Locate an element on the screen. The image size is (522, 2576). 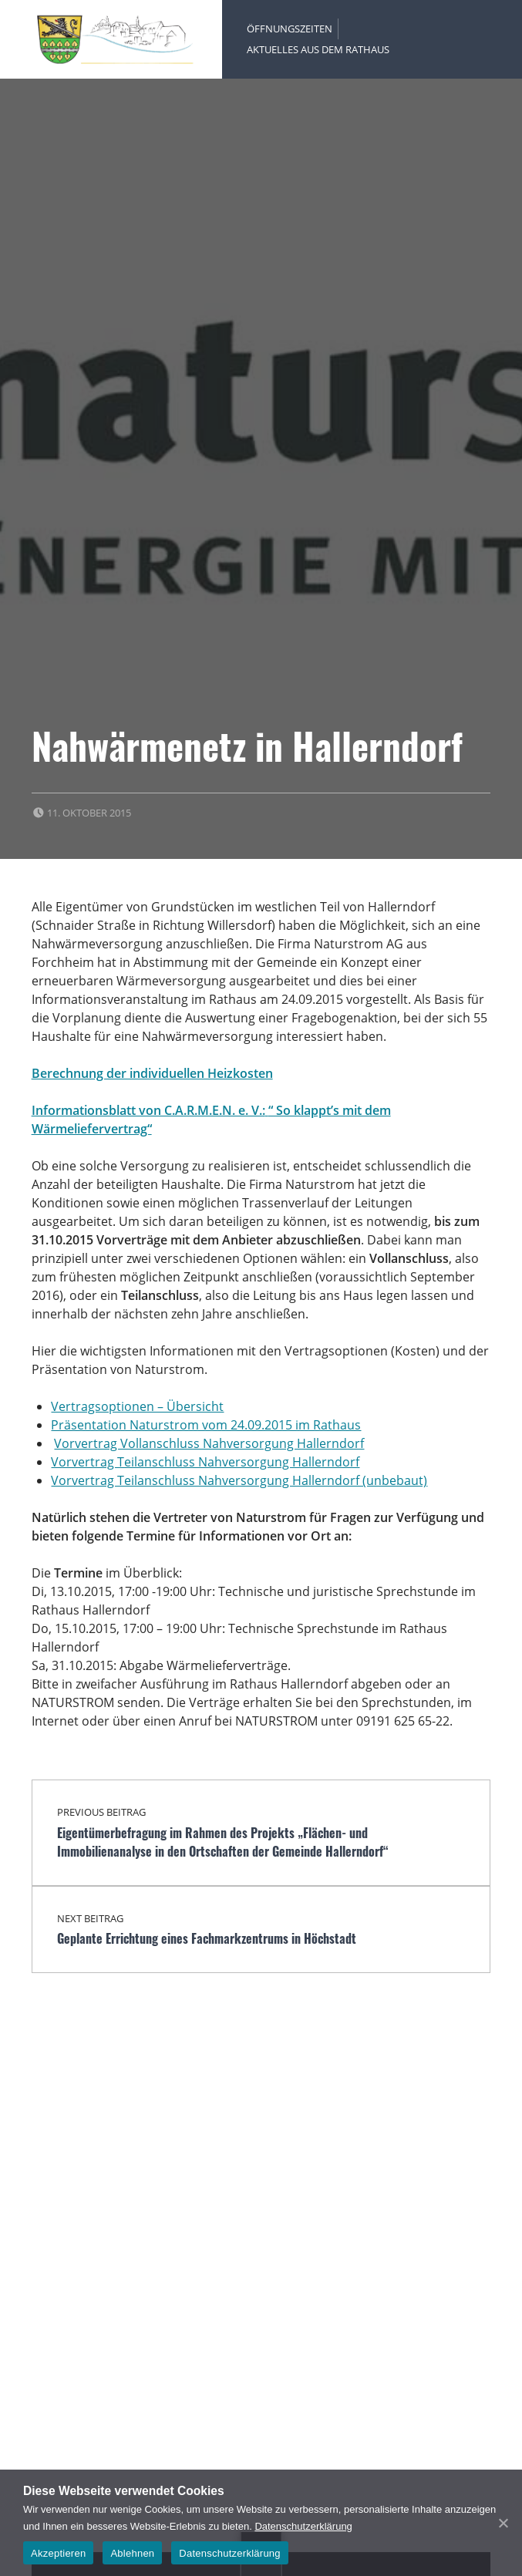
Vertragsoptionen – Übersicht is located at coordinates (137, 1406).